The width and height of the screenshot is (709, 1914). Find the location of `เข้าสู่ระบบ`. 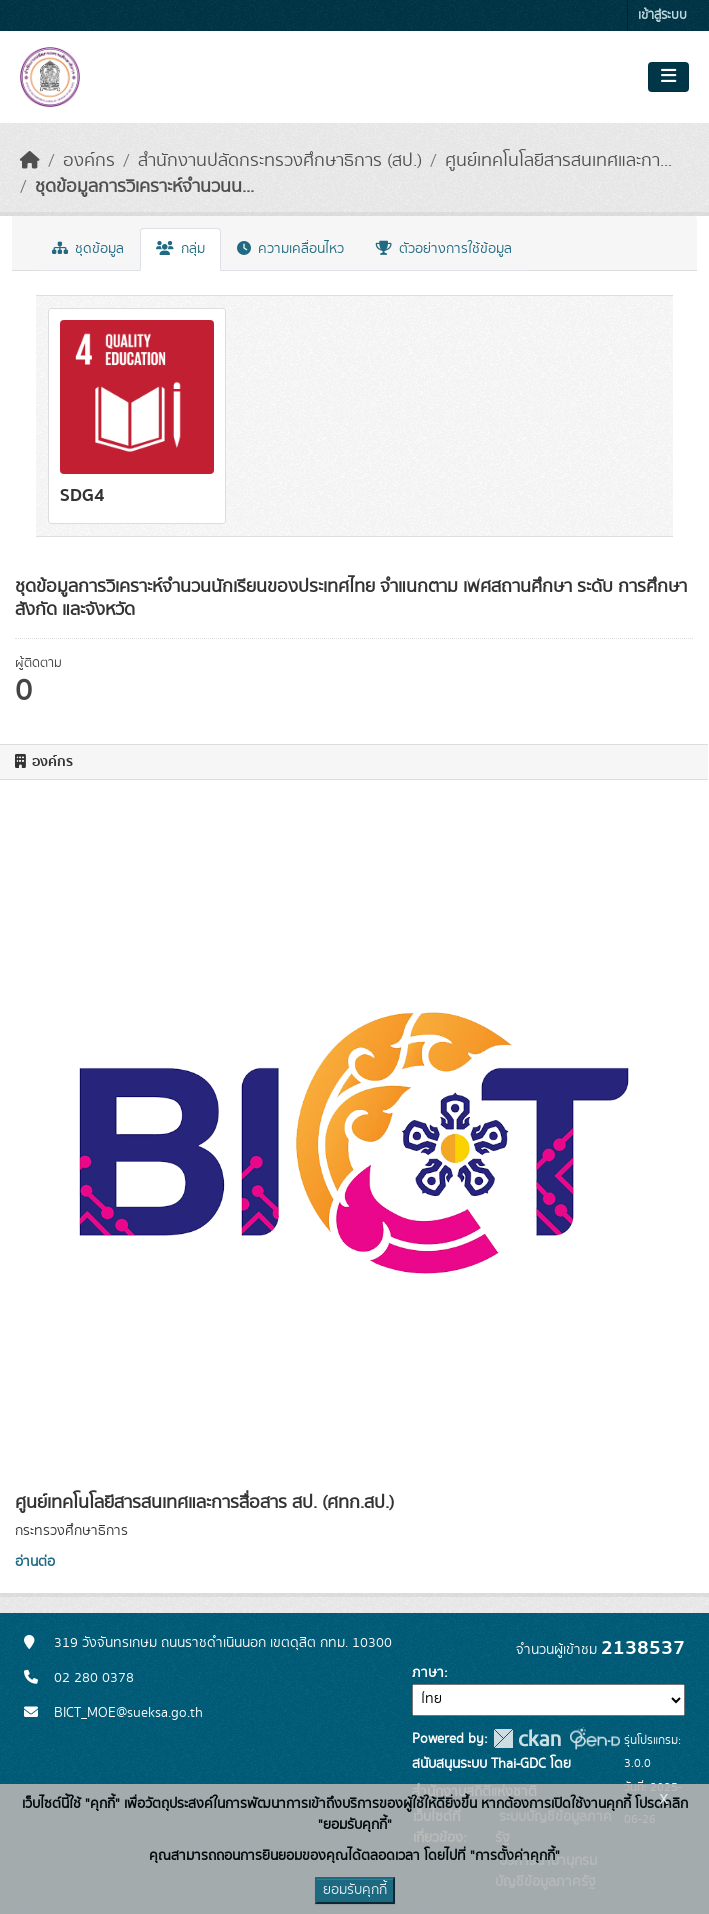

เข้าสู่ระบบ is located at coordinates (662, 15).